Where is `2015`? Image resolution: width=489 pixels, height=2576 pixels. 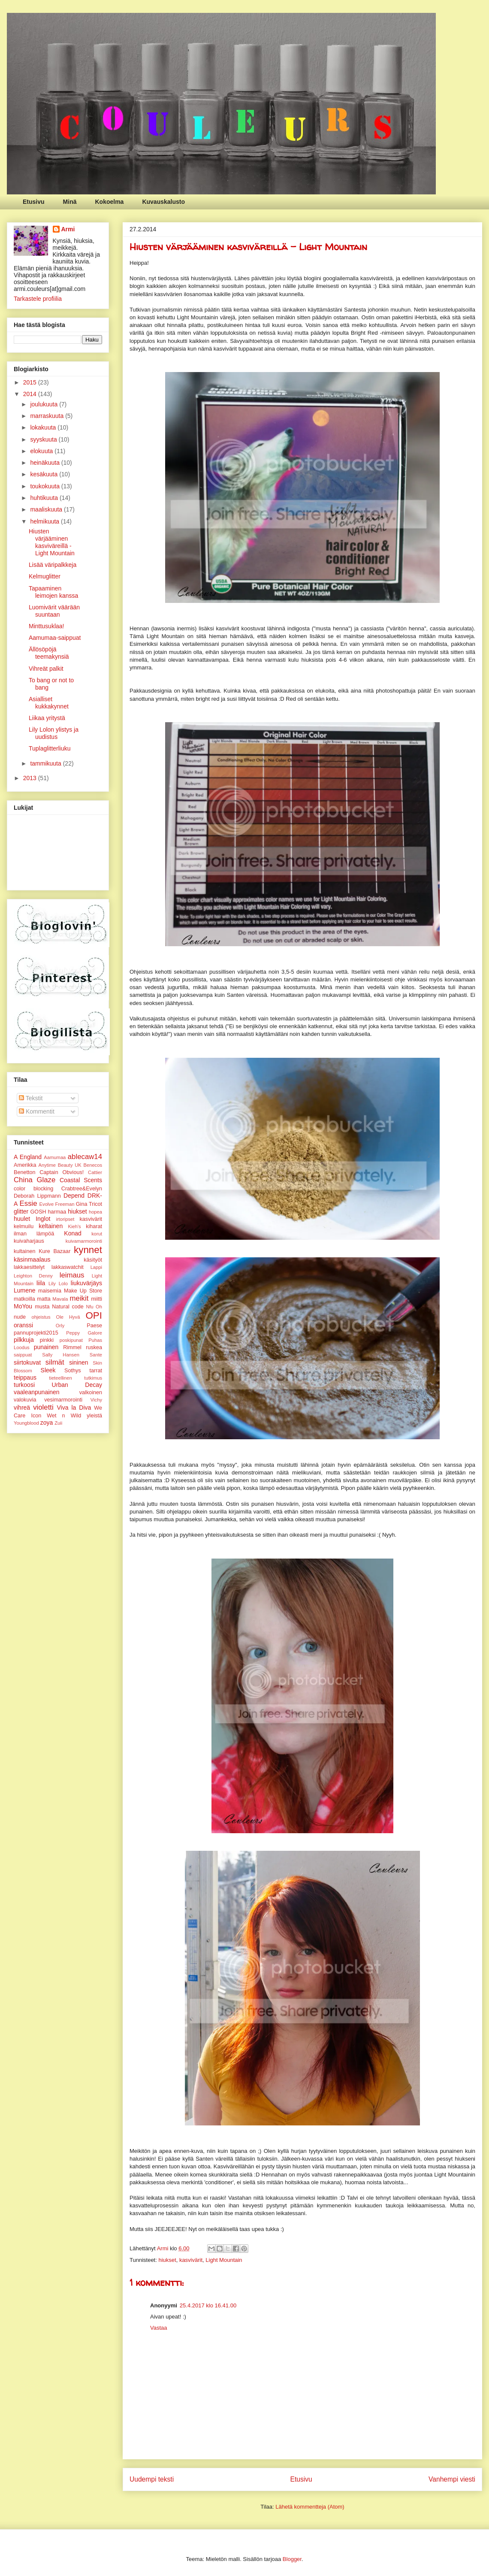
2015 is located at coordinates (30, 382).